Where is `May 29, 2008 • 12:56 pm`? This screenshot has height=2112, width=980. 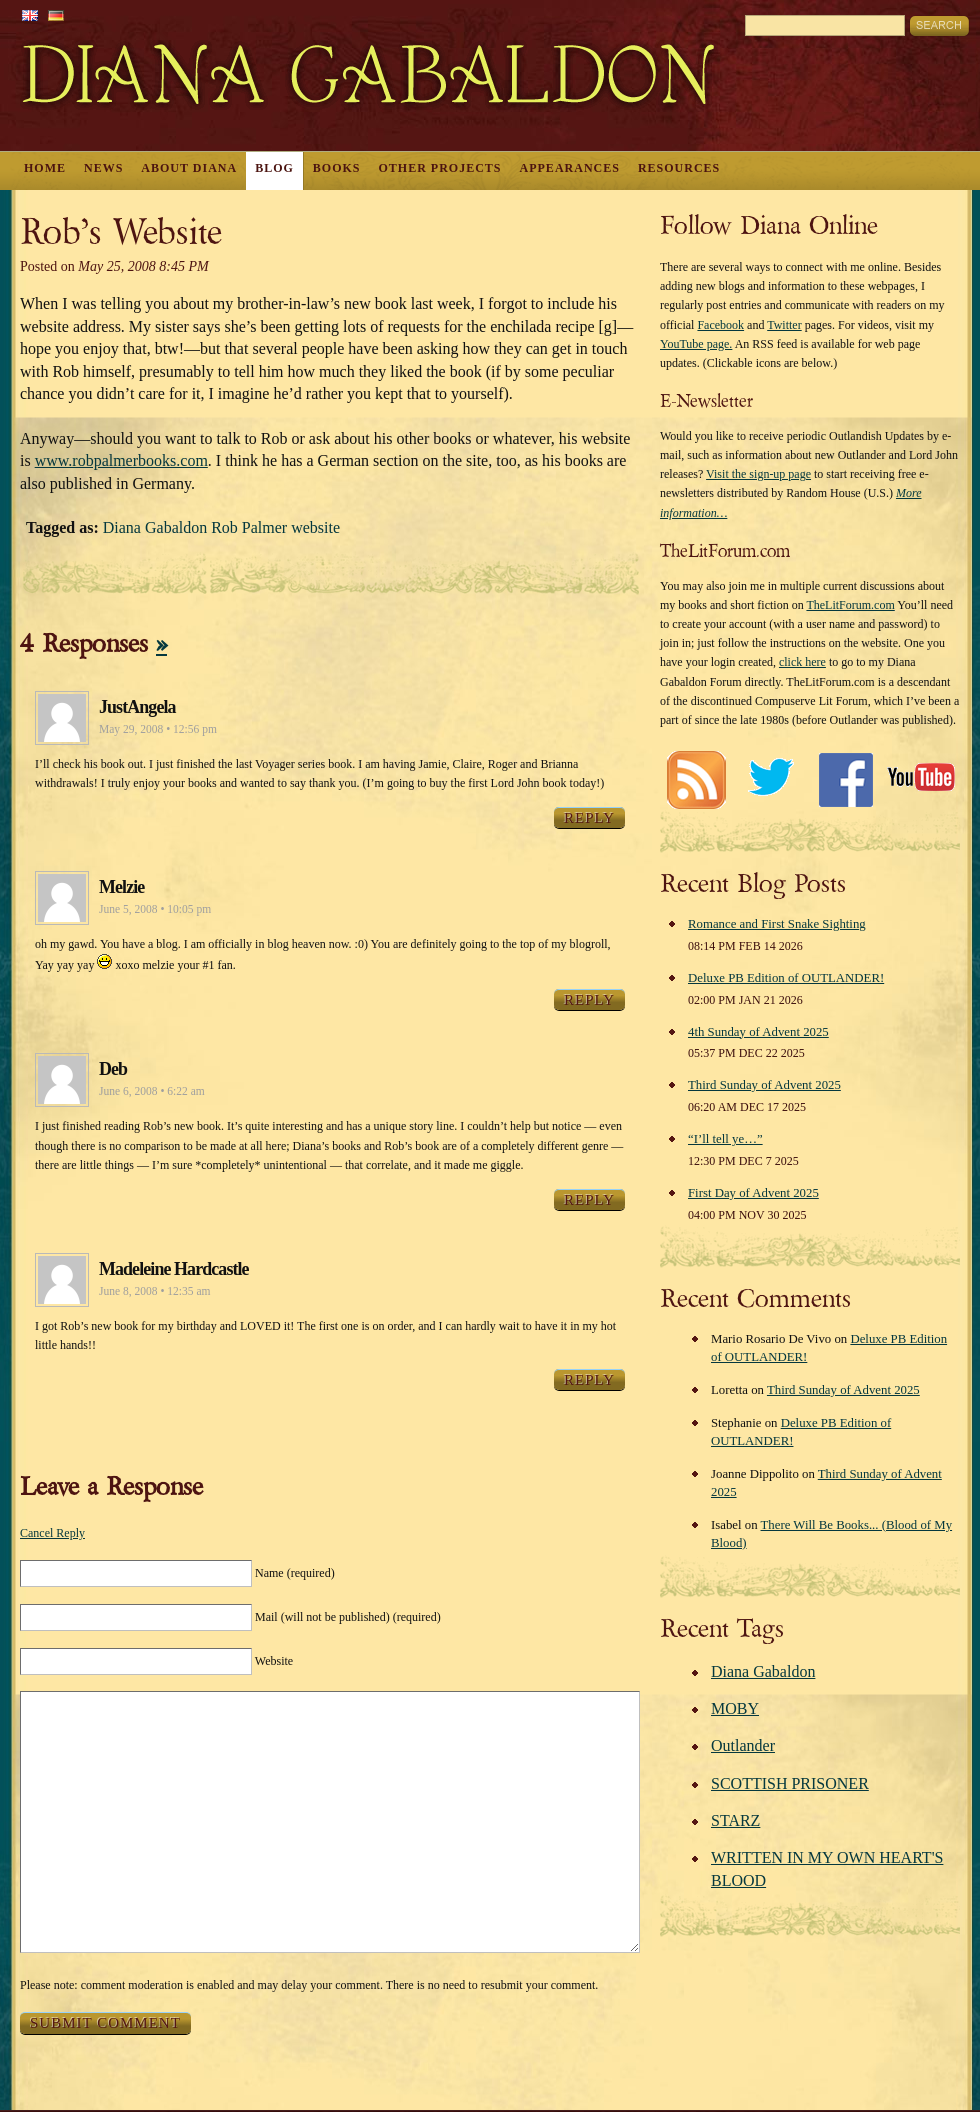 May 29, 2008 • 12:56 pm is located at coordinates (158, 729).